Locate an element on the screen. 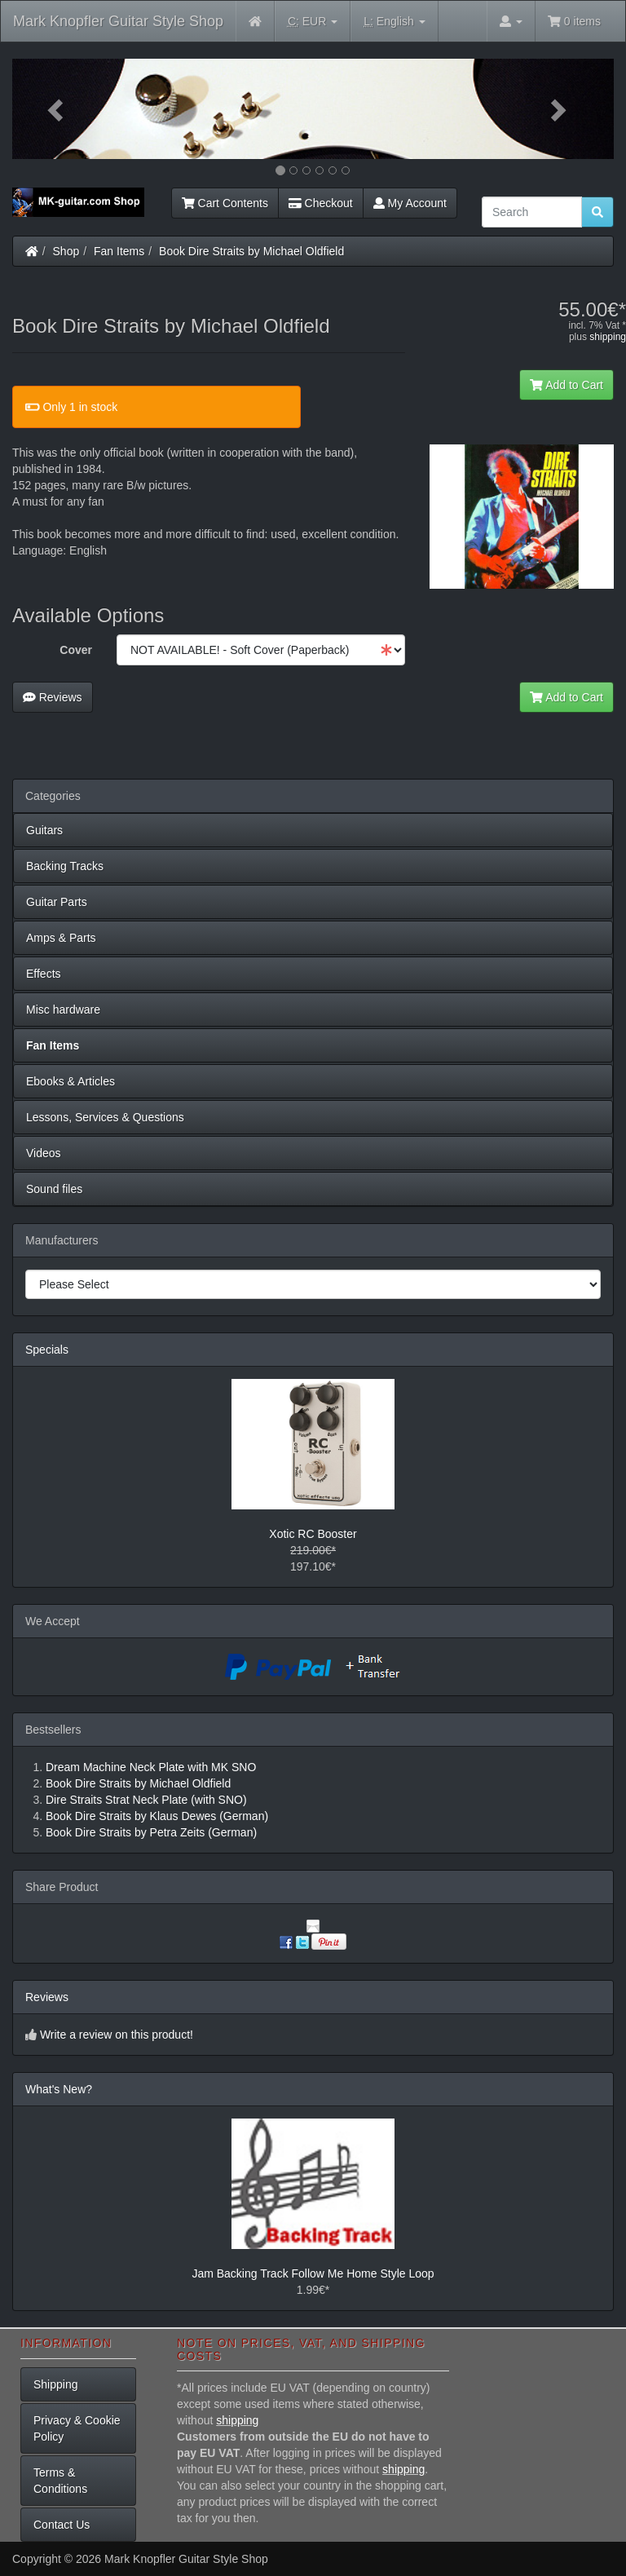 Image resolution: width=626 pixels, height=2576 pixels. Amps & Parts is located at coordinates (61, 937).